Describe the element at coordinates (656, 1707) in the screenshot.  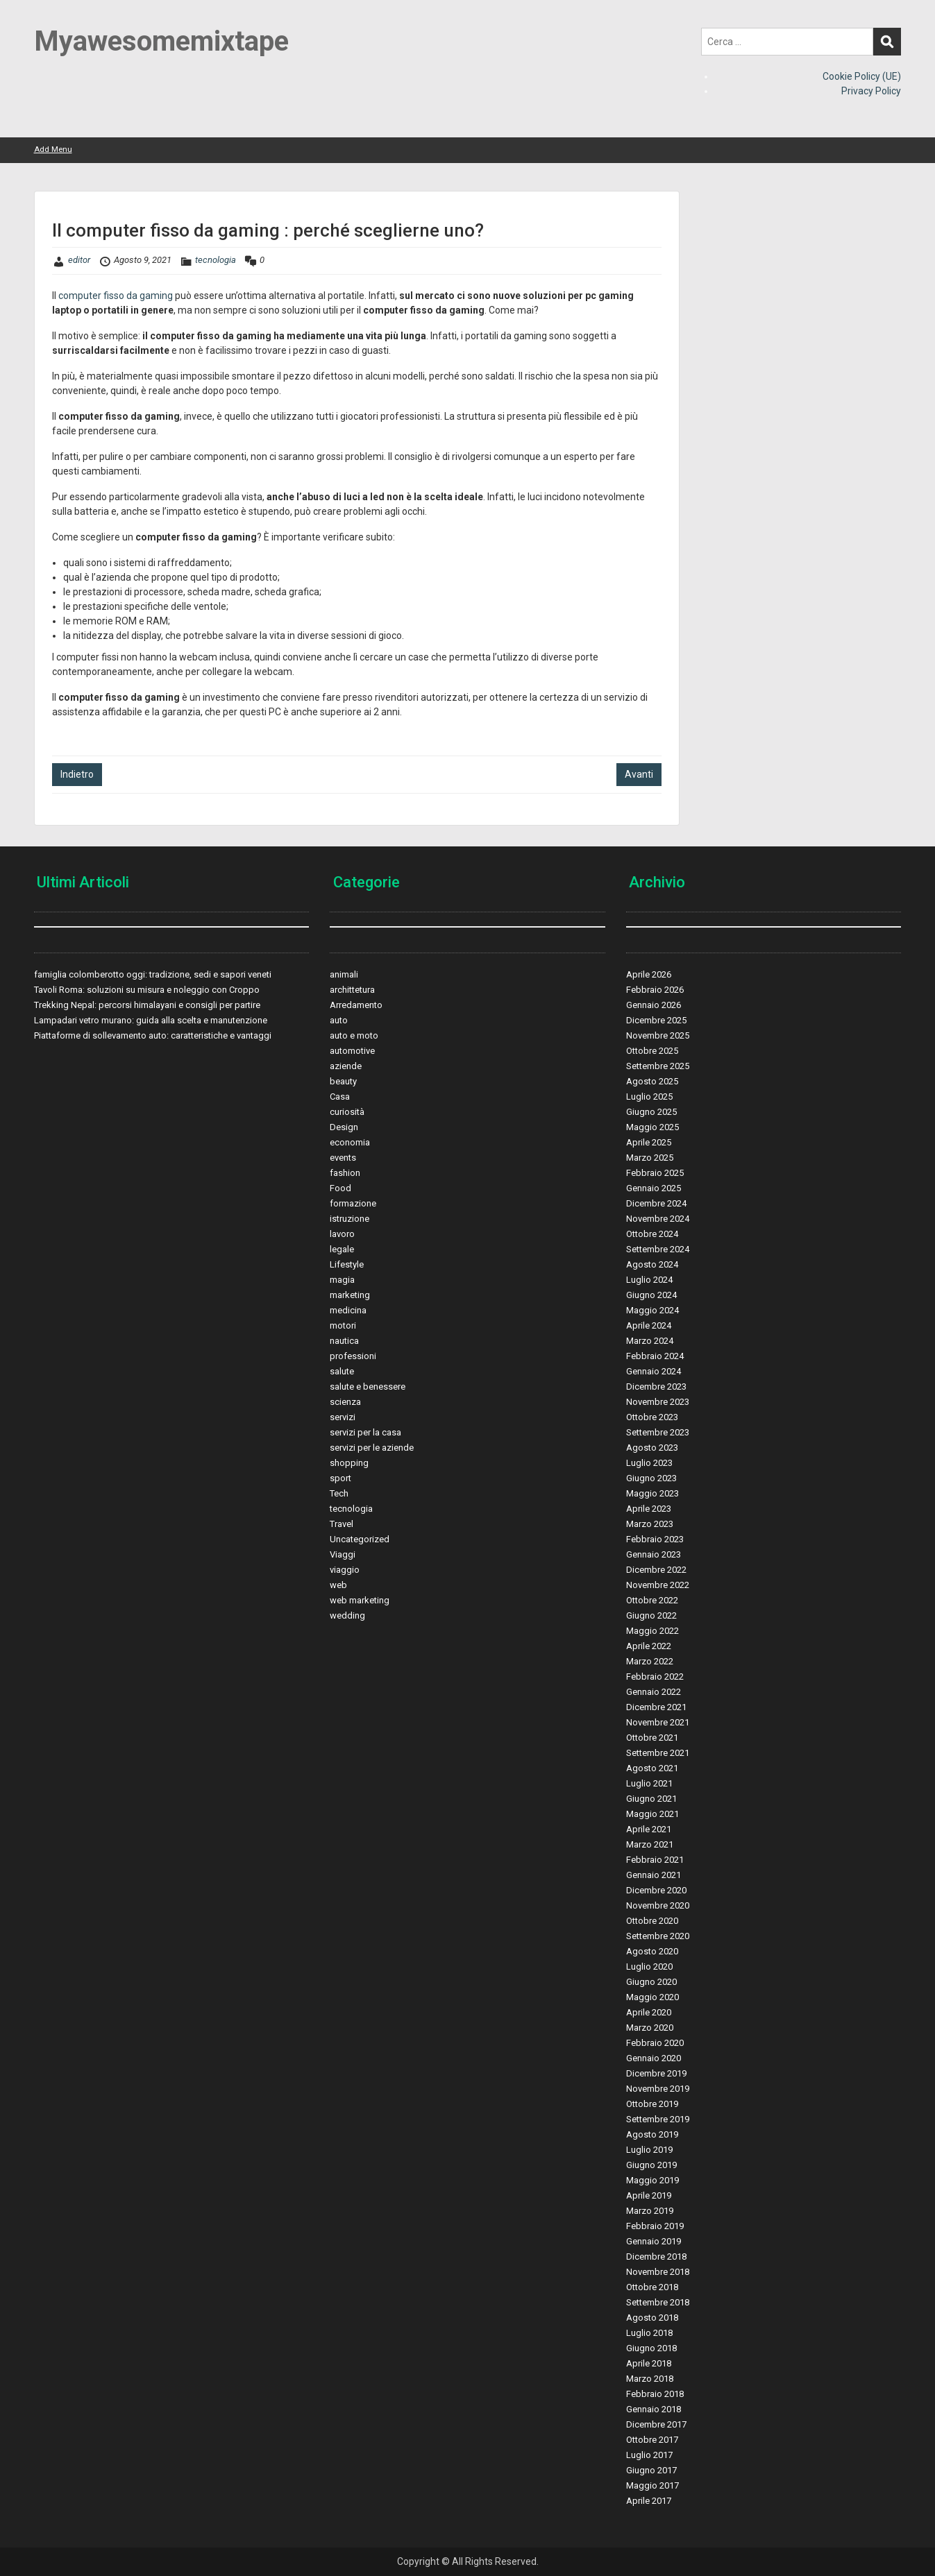
I see `Dicembre 2021` at that location.